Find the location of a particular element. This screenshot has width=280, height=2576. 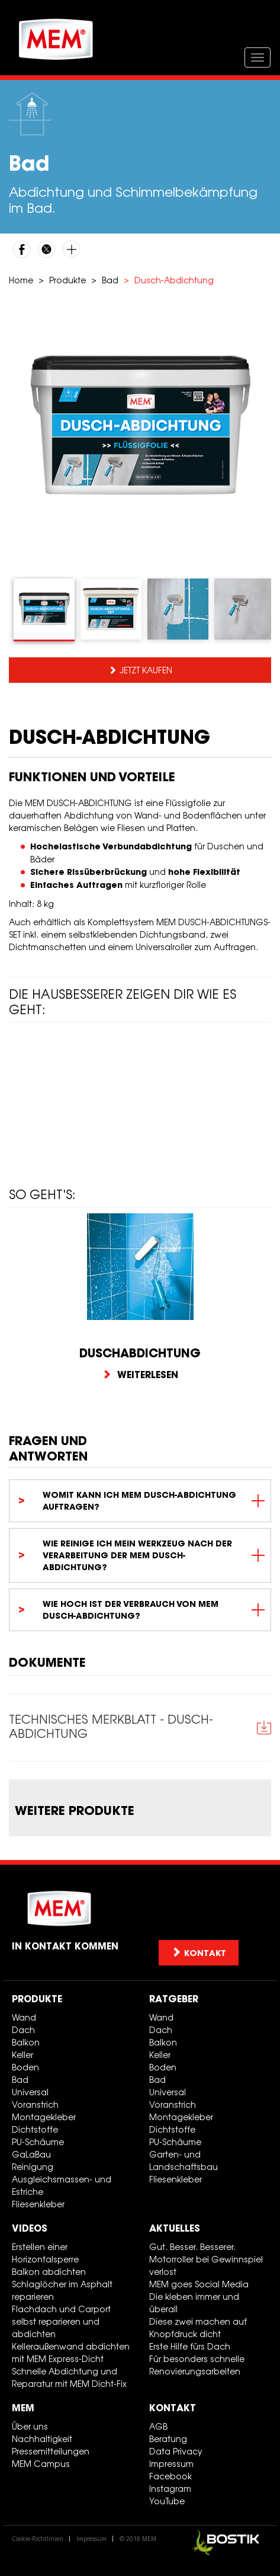

Voranstrich is located at coordinates (35, 2104).